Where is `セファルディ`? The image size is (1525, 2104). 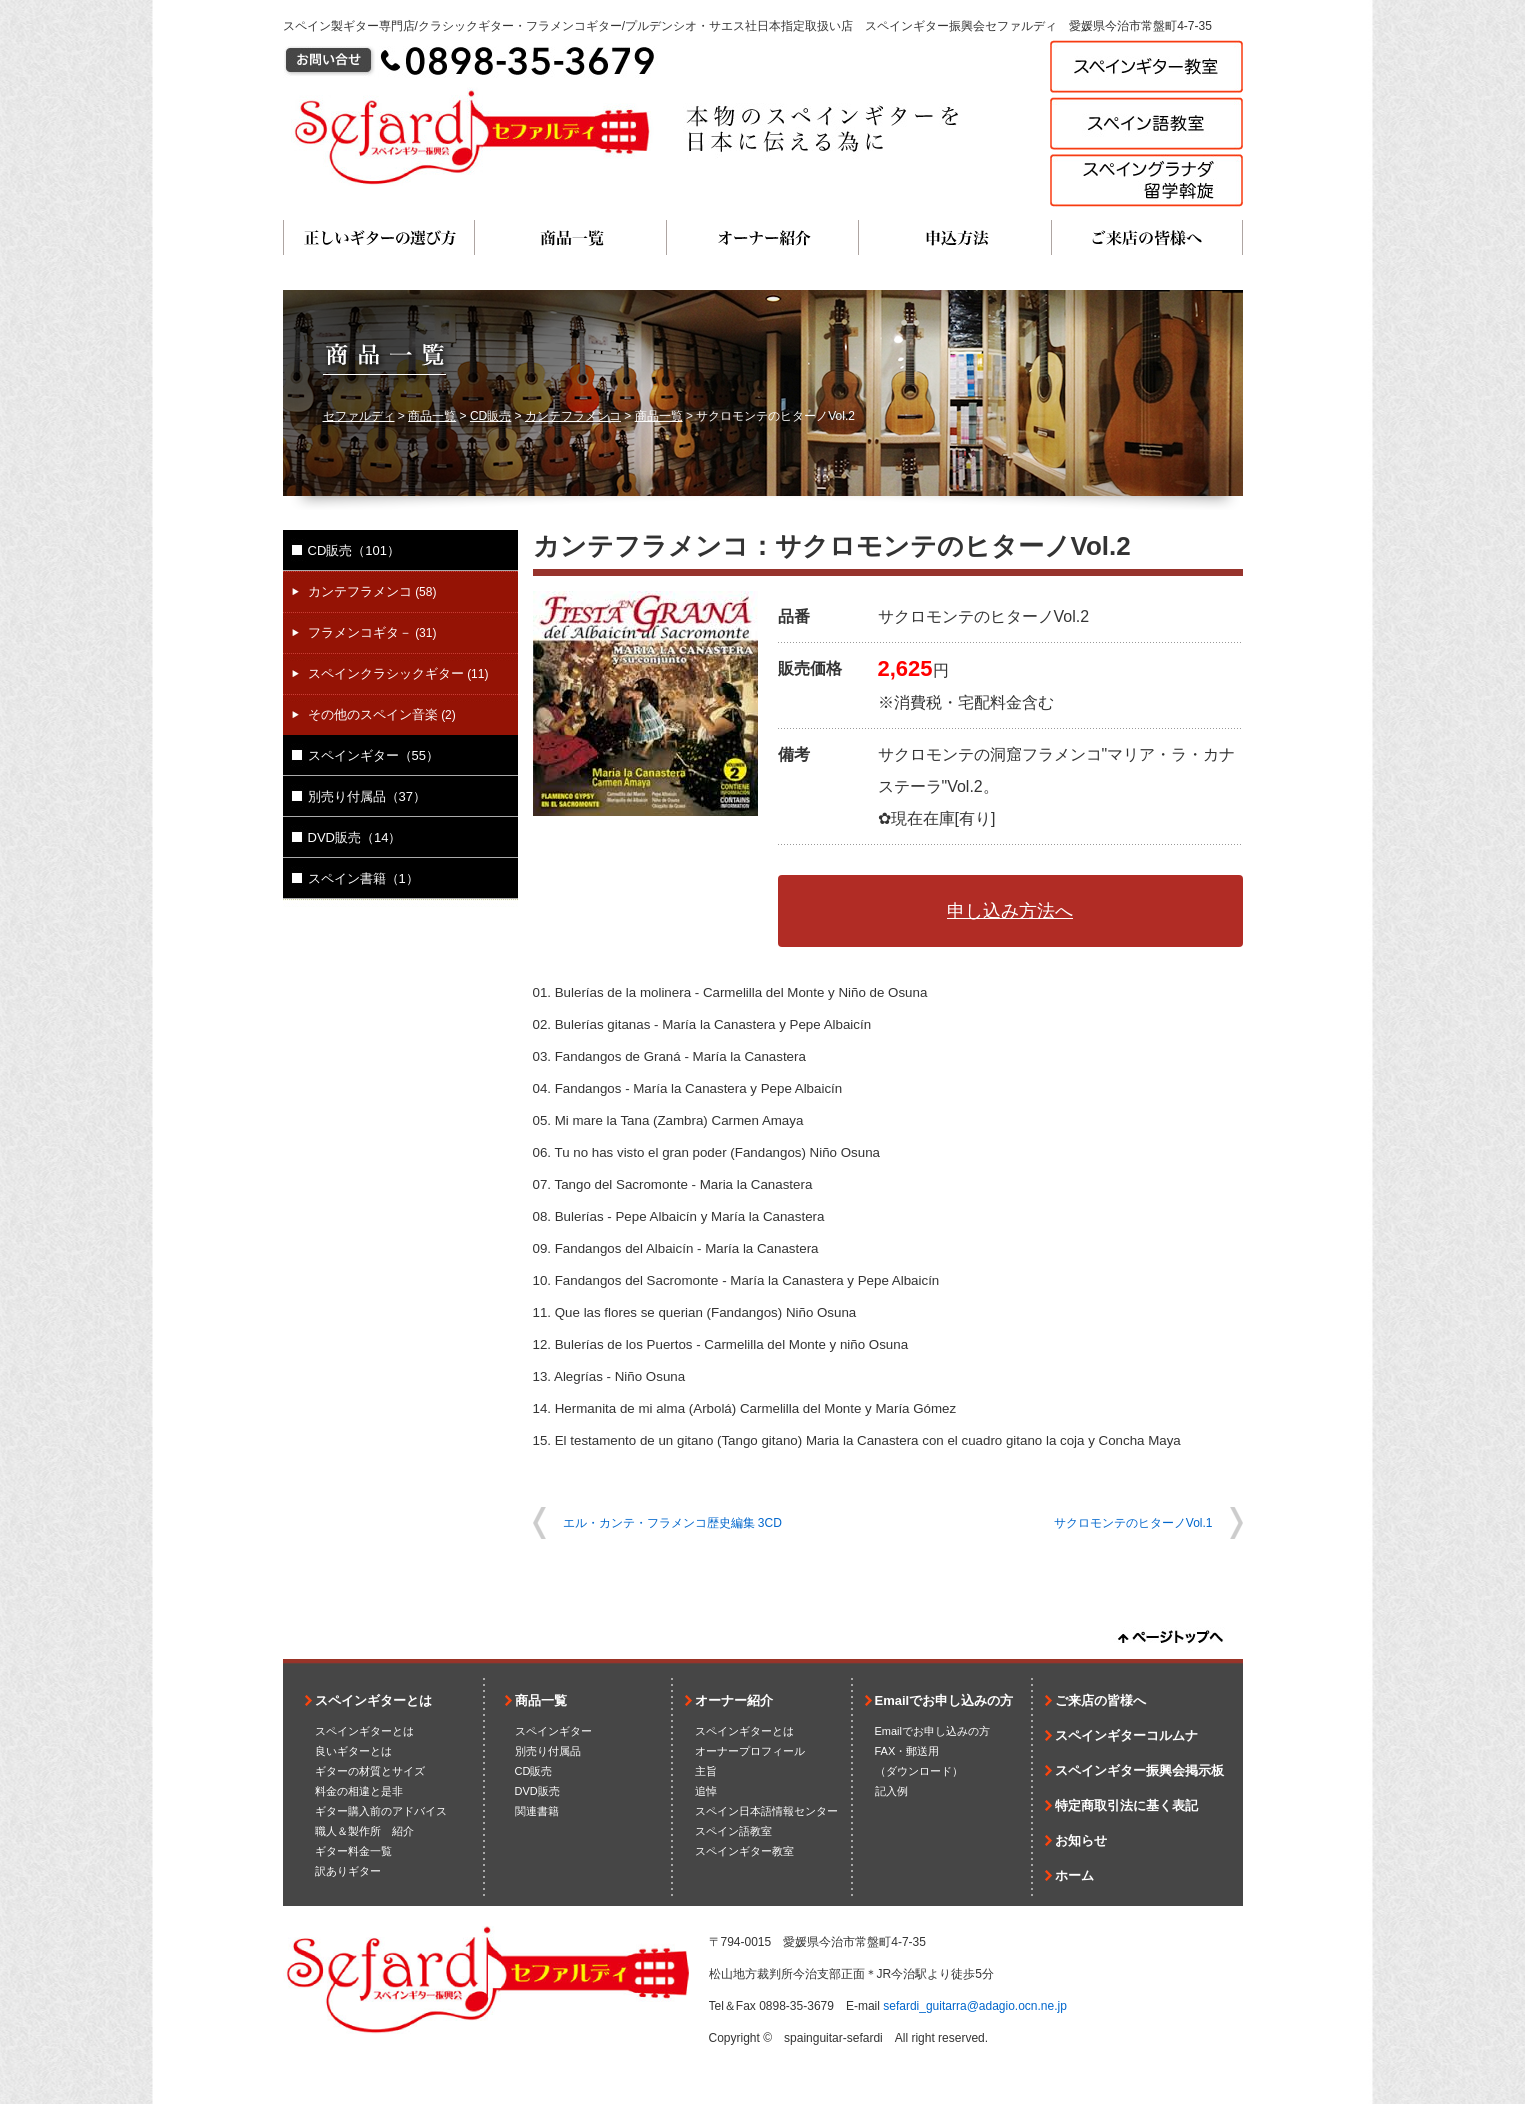 セファルディ is located at coordinates (359, 416).